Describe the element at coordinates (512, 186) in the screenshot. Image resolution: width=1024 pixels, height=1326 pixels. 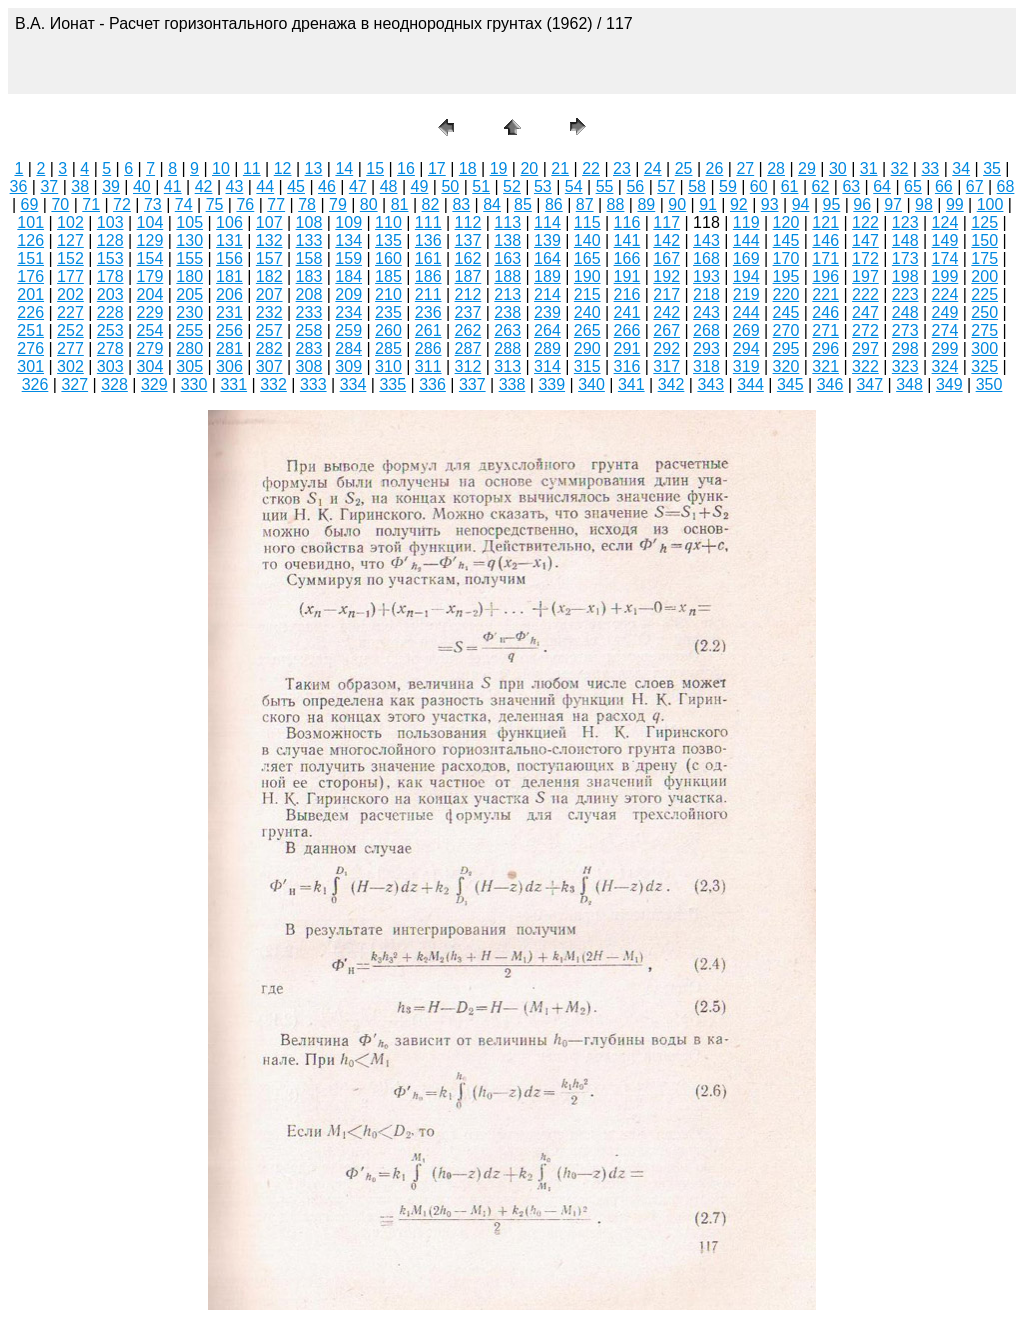
I see `52` at that location.